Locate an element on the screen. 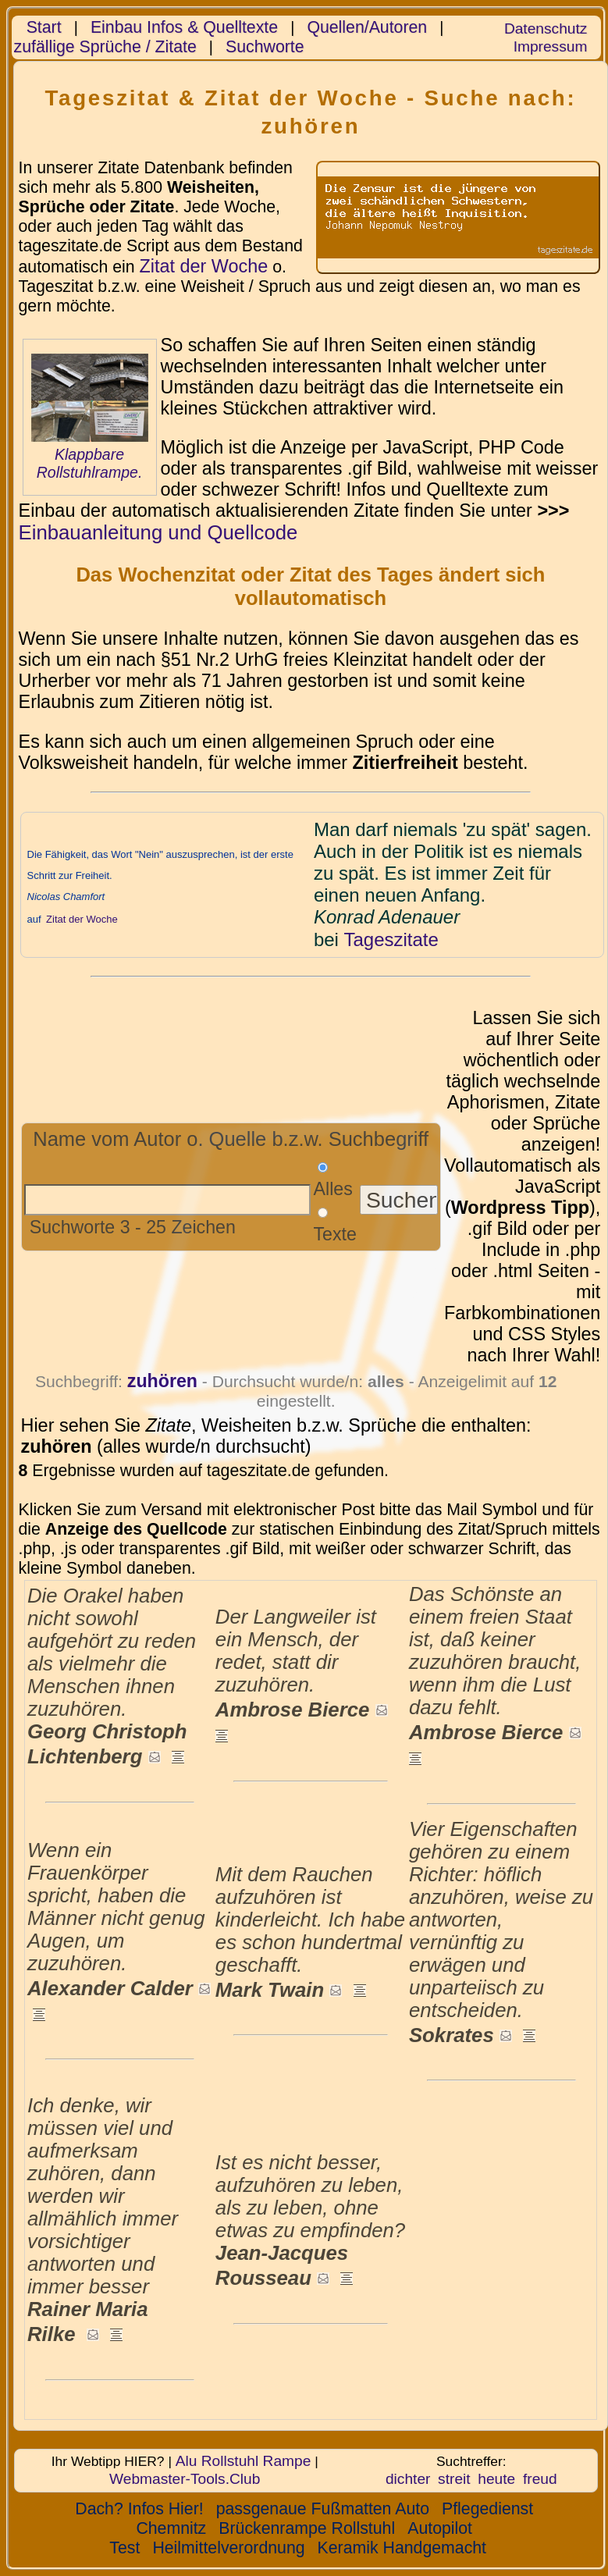  Dach? Infos Hier! is located at coordinates (139, 2509).